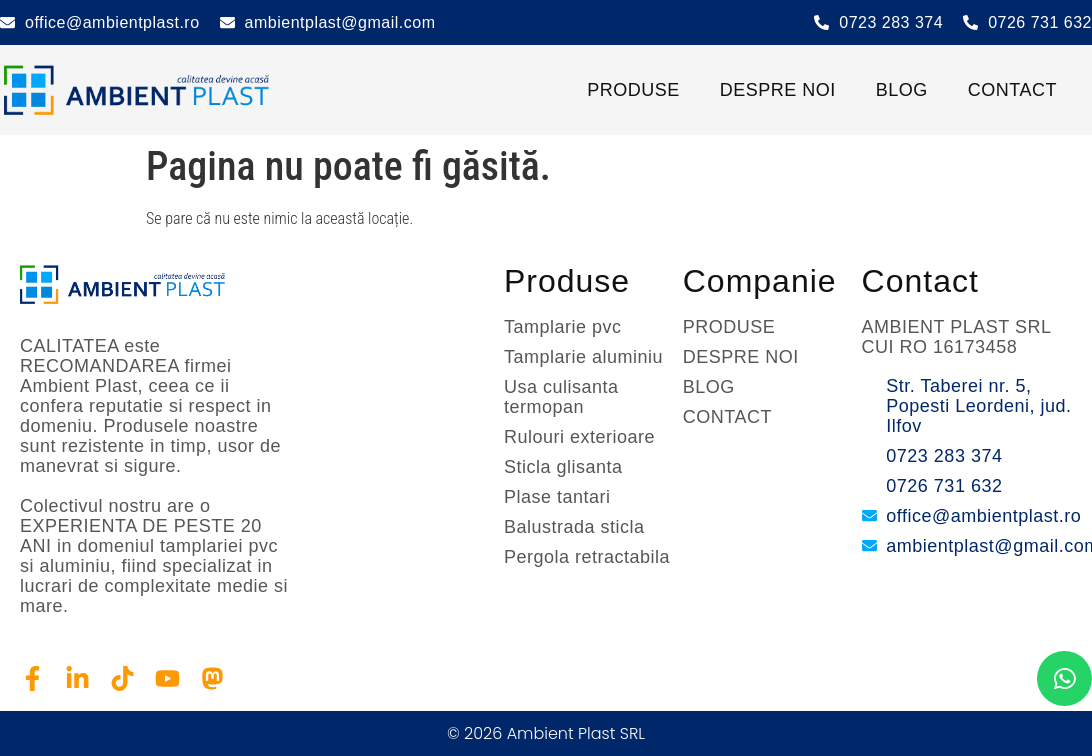 The width and height of the screenshot is (1092, 756). Describe the element at coordinates (821, 22) in the screenshot. I see `[0723 283 374]` at that location.